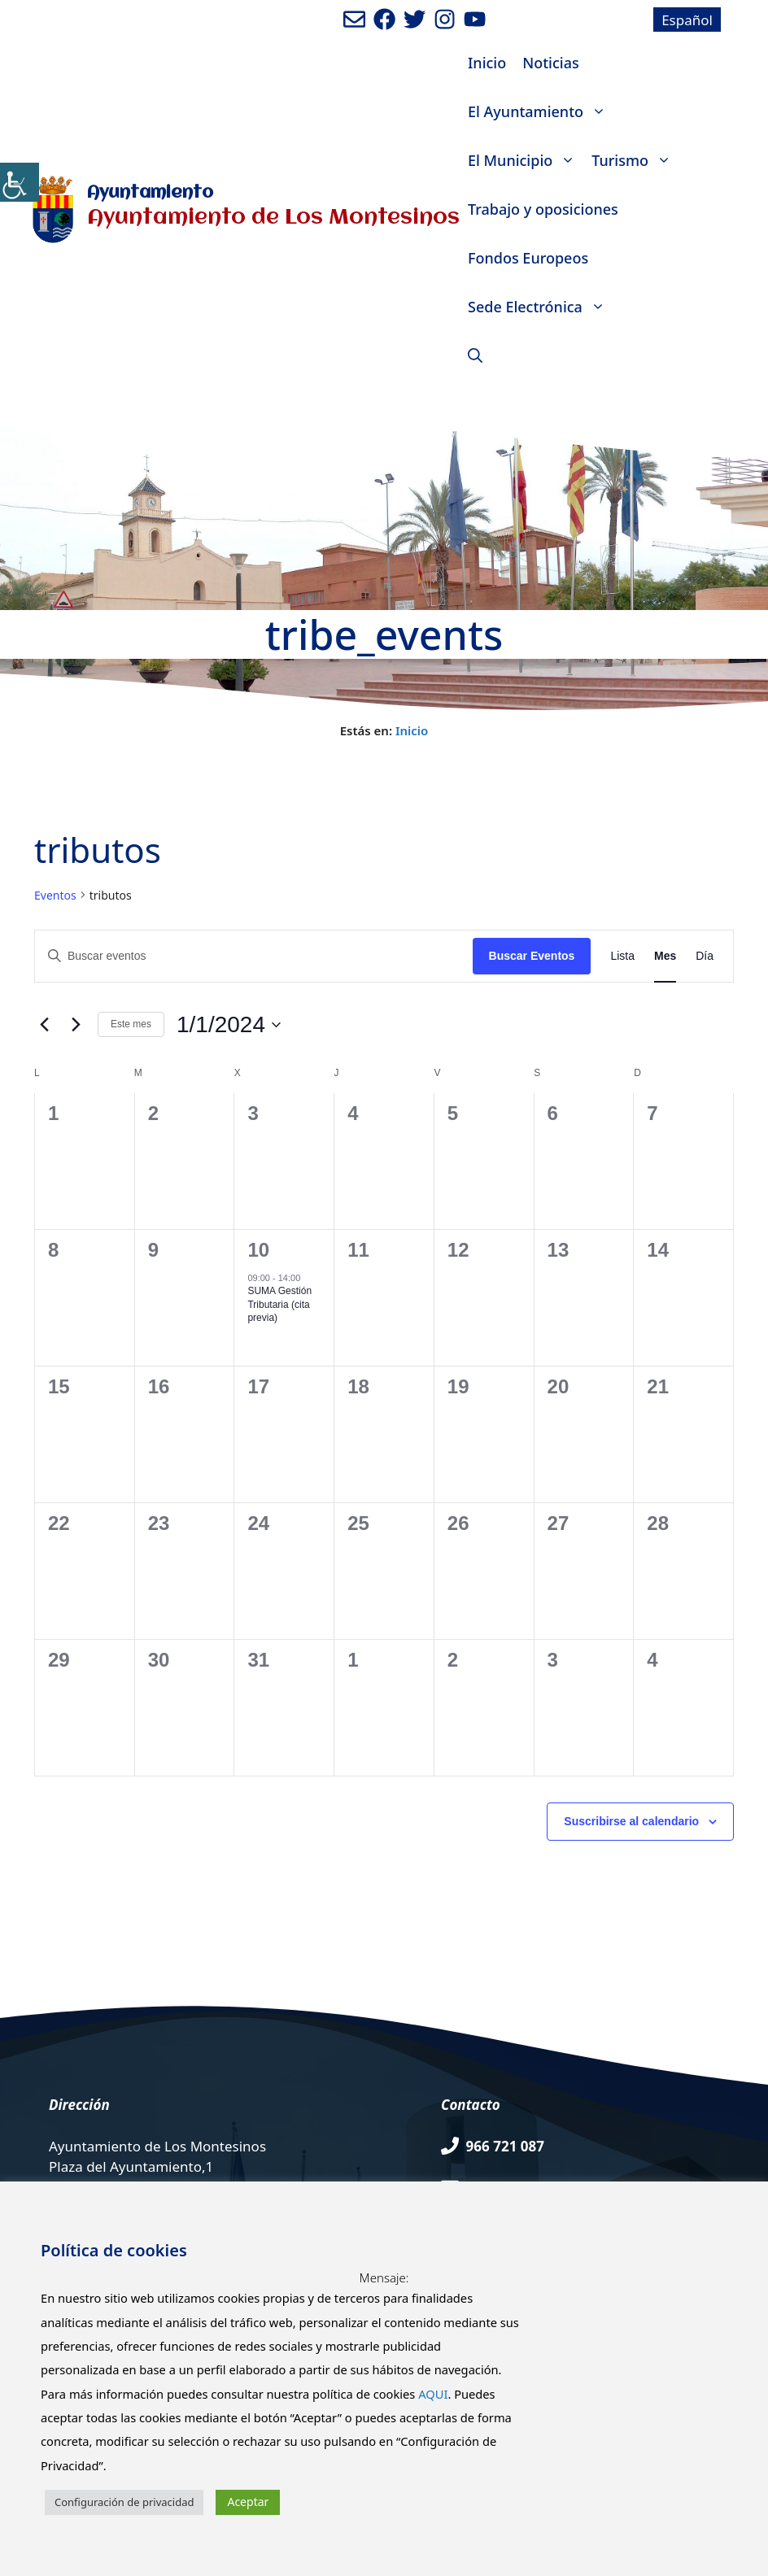  Describe the element at coordinates (247, 2501) in the screenshot. I see `Aceptar [button]` at that location.